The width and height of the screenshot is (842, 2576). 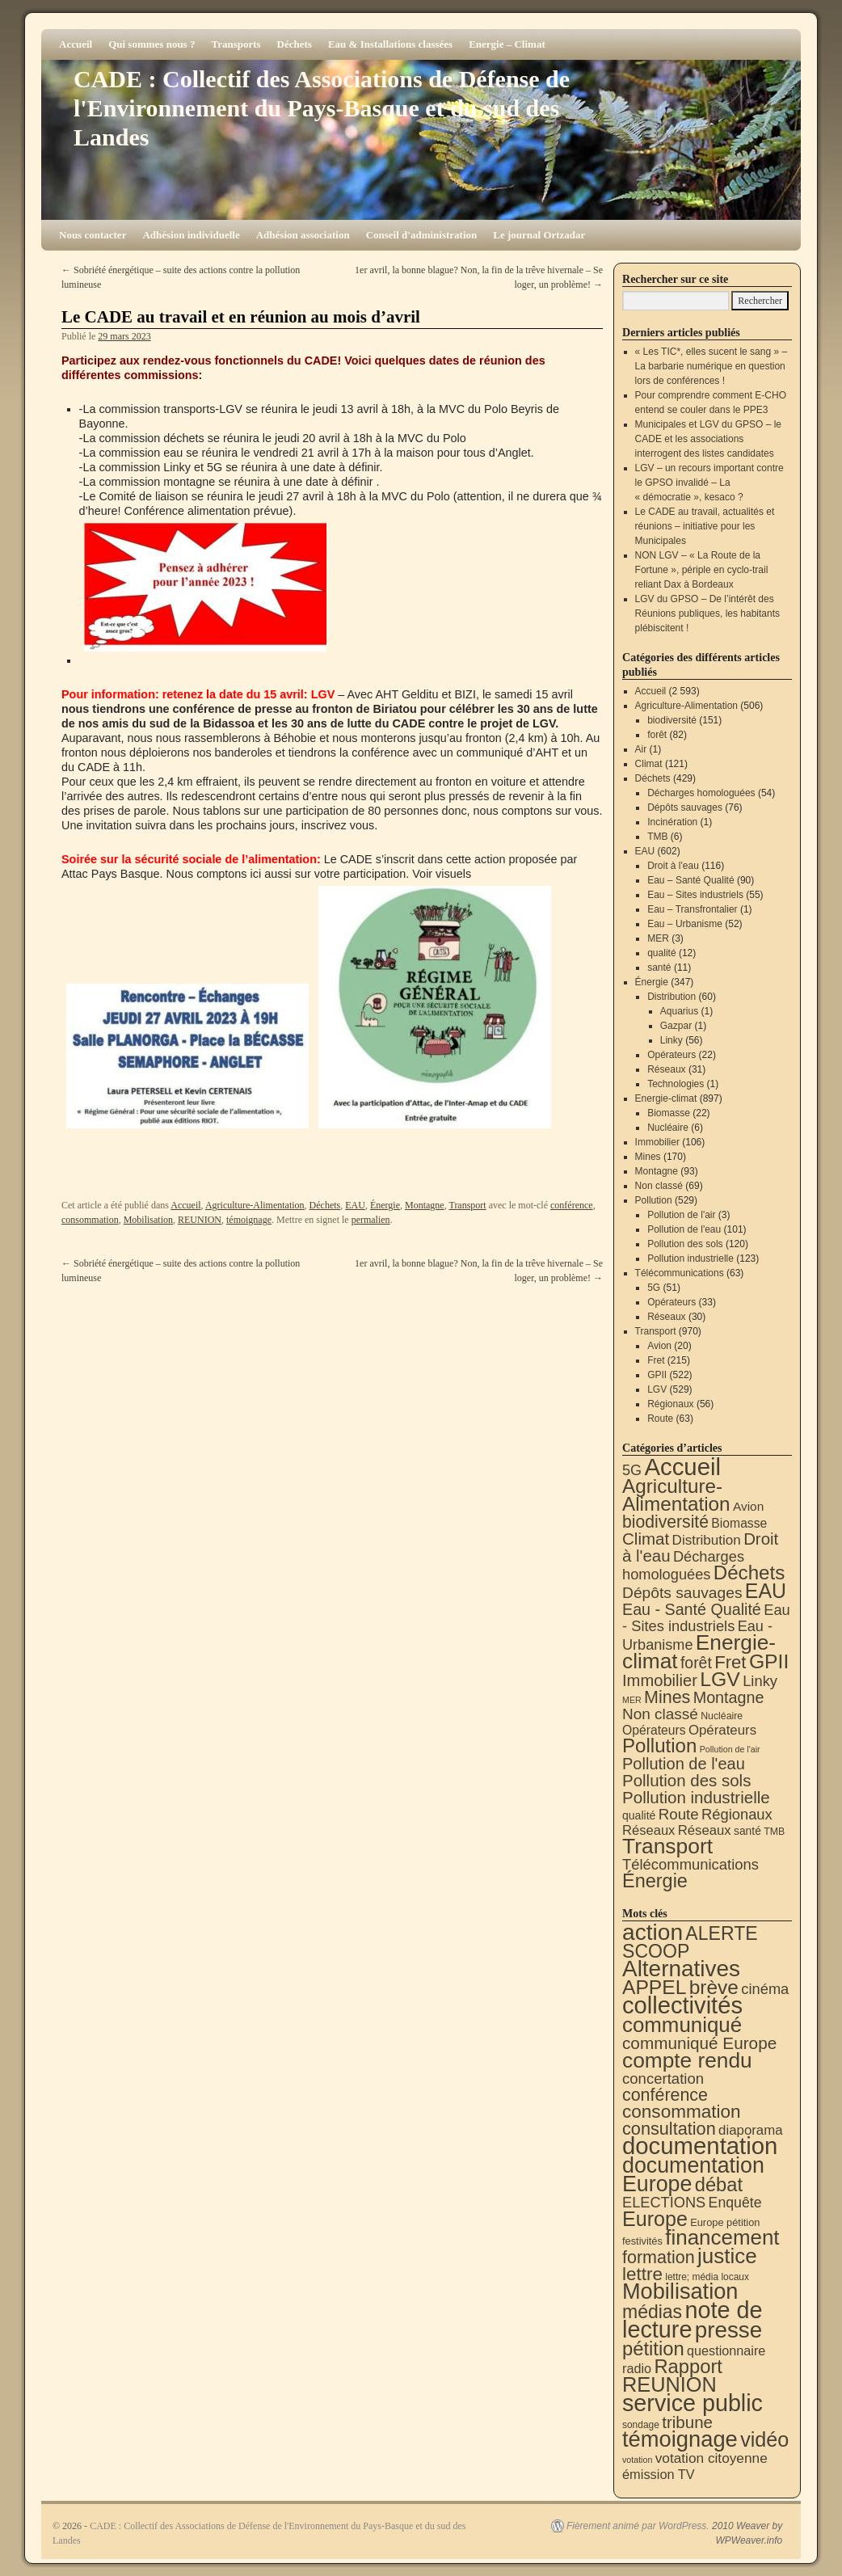 What do you see at coordinates (294, 44) in the screenshot?
I see `Déchets` at bounding box center [294, 44].